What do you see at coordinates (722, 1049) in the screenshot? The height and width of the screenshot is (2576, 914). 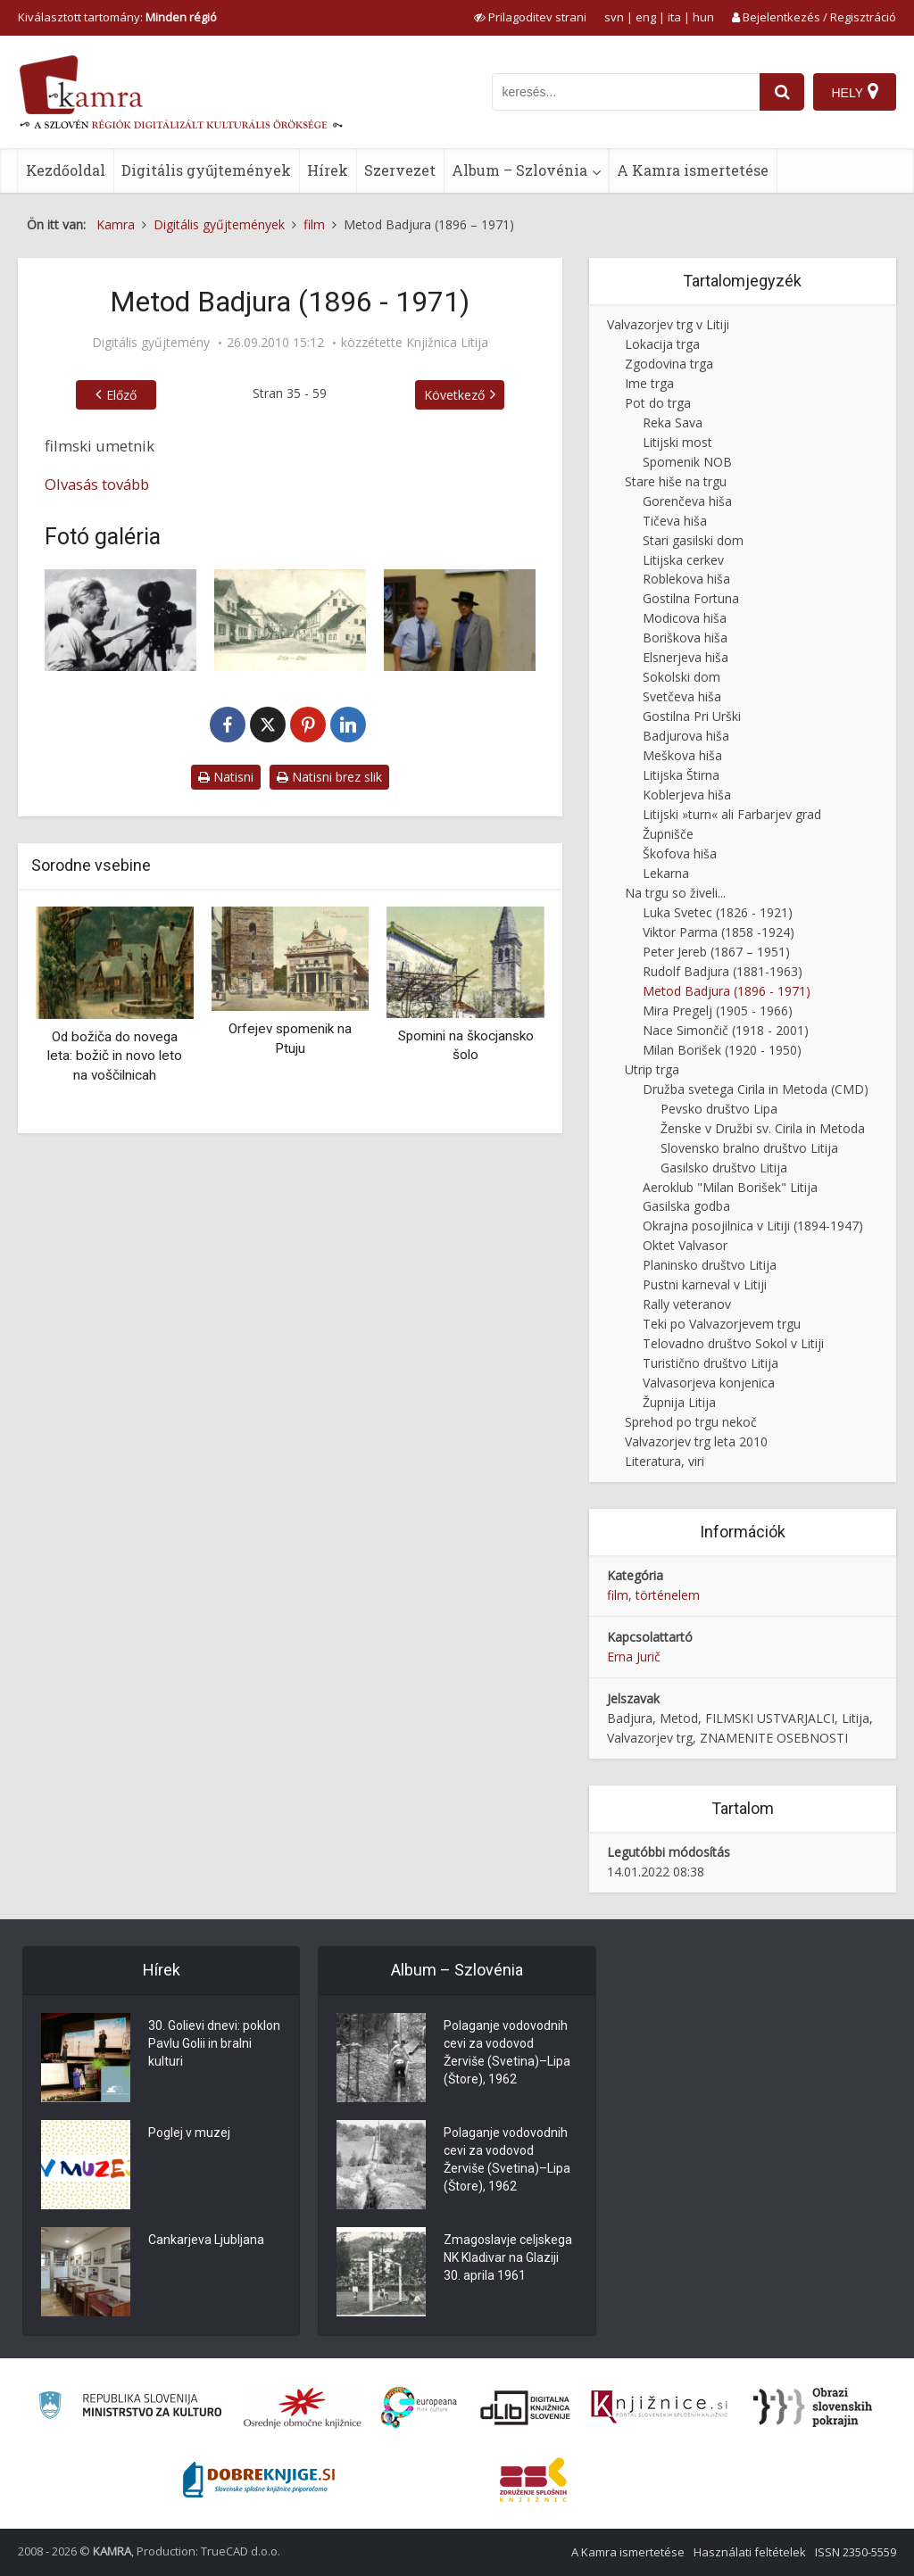 I see `Milan Borišek (1920 - 1950)` at bounding box center [722, 1049].